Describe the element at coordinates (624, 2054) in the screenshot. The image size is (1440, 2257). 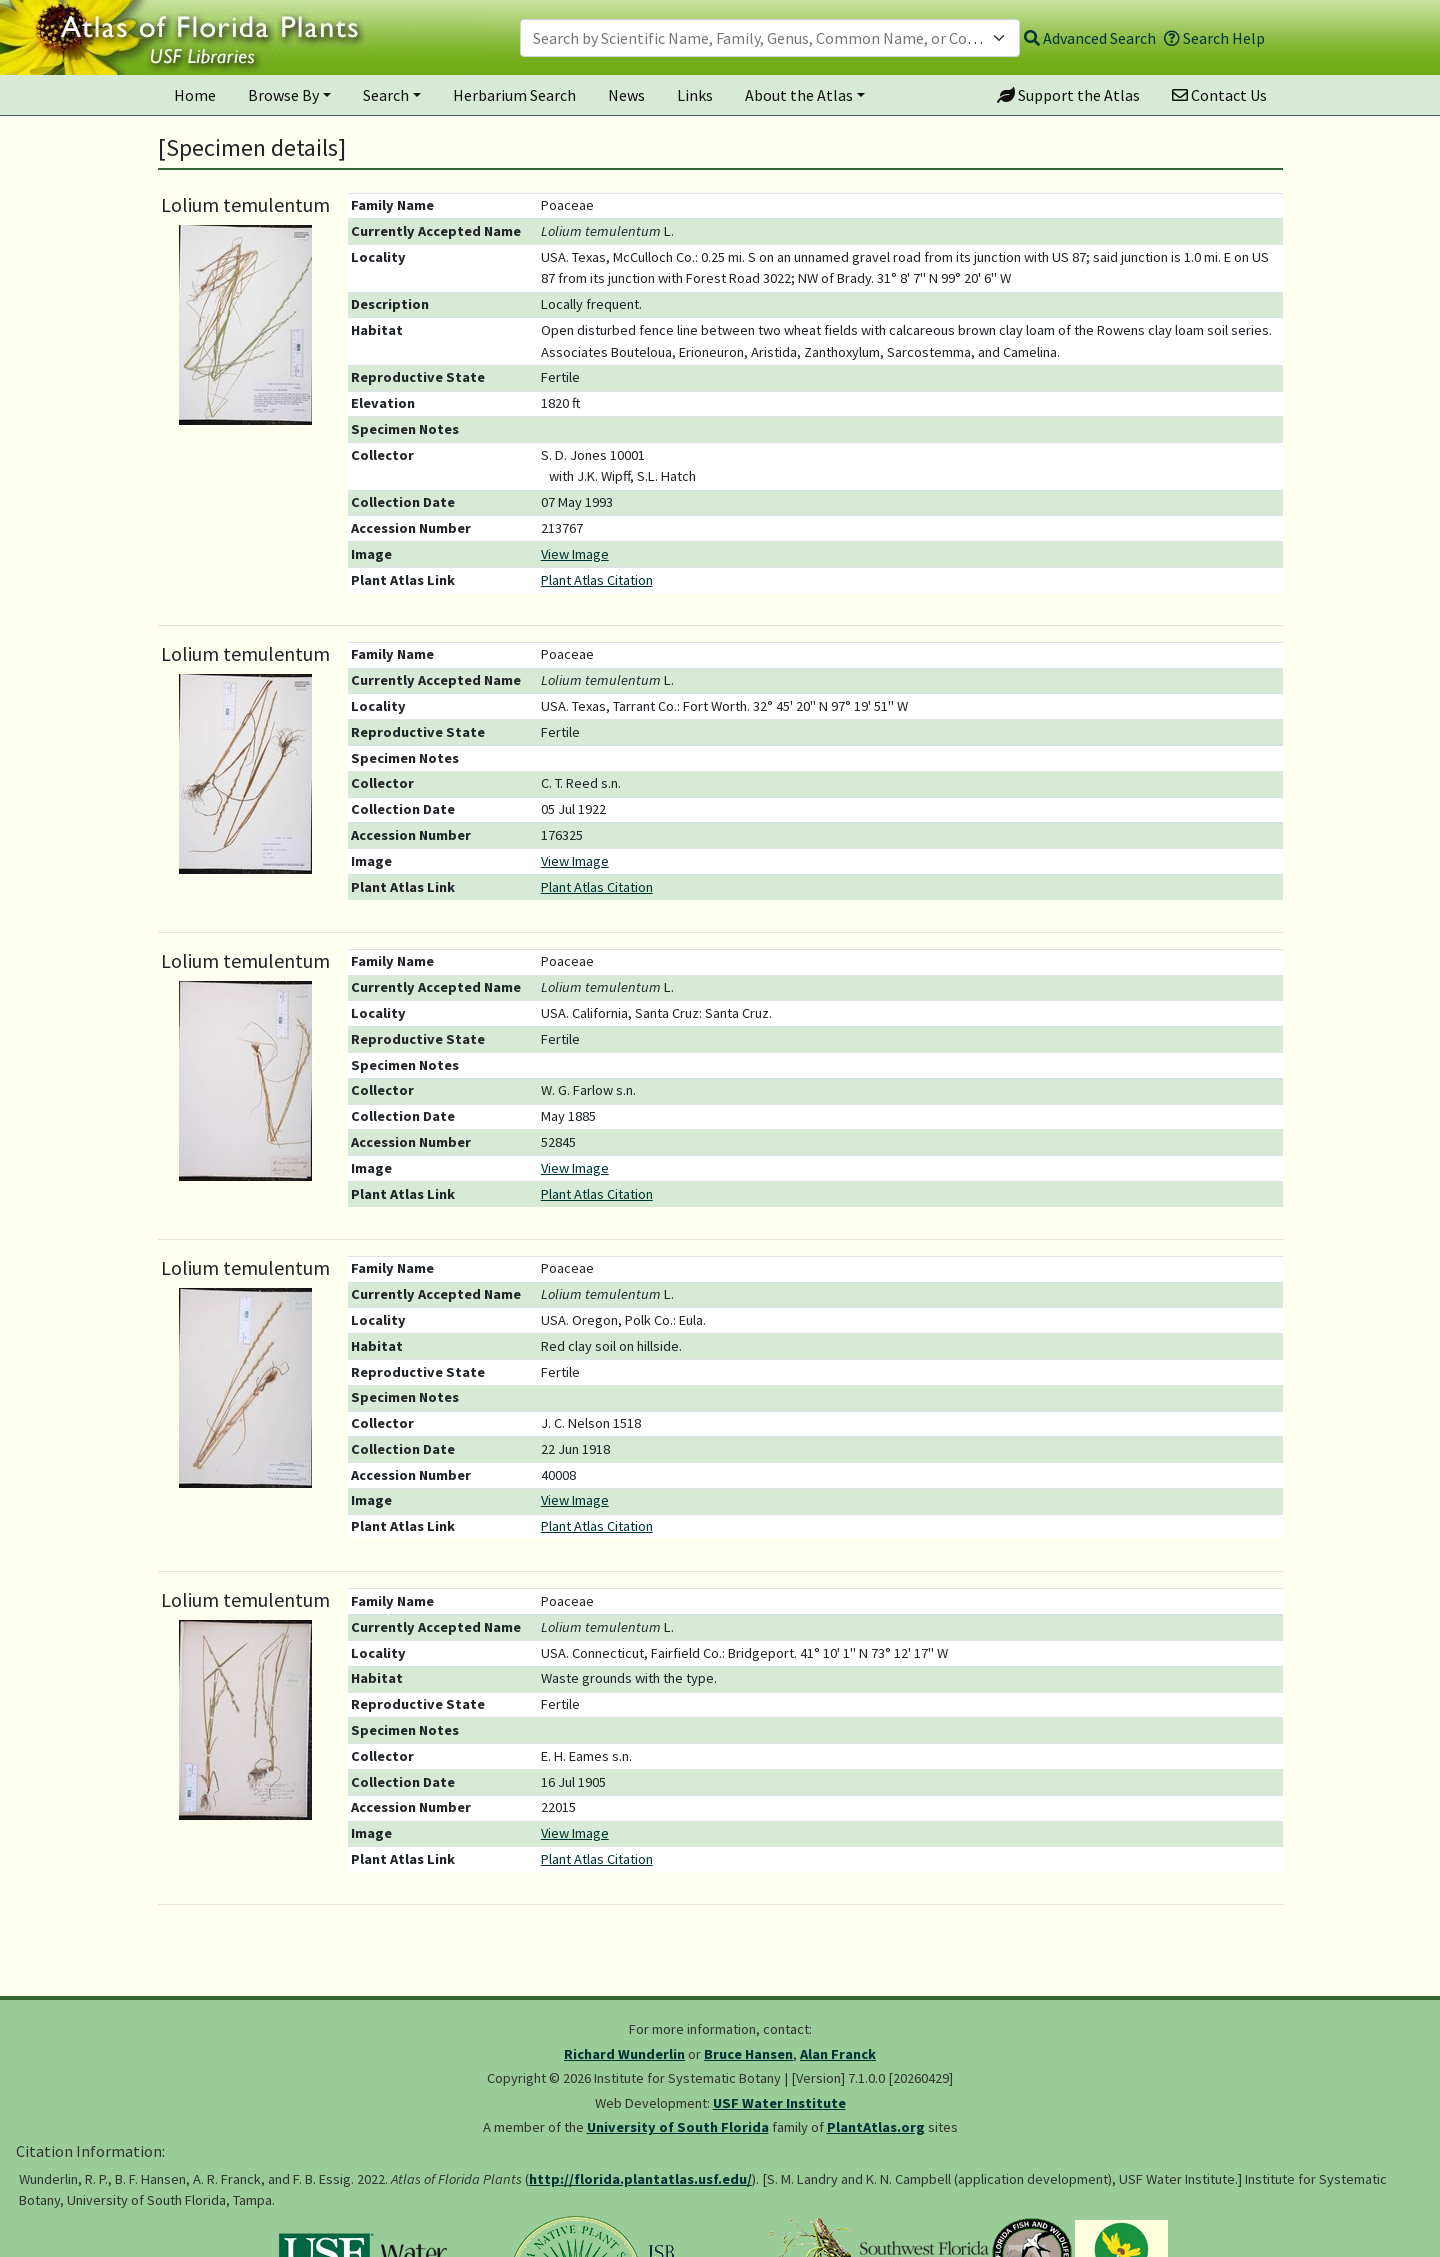
I see `Richard Wunderlin` at that location.